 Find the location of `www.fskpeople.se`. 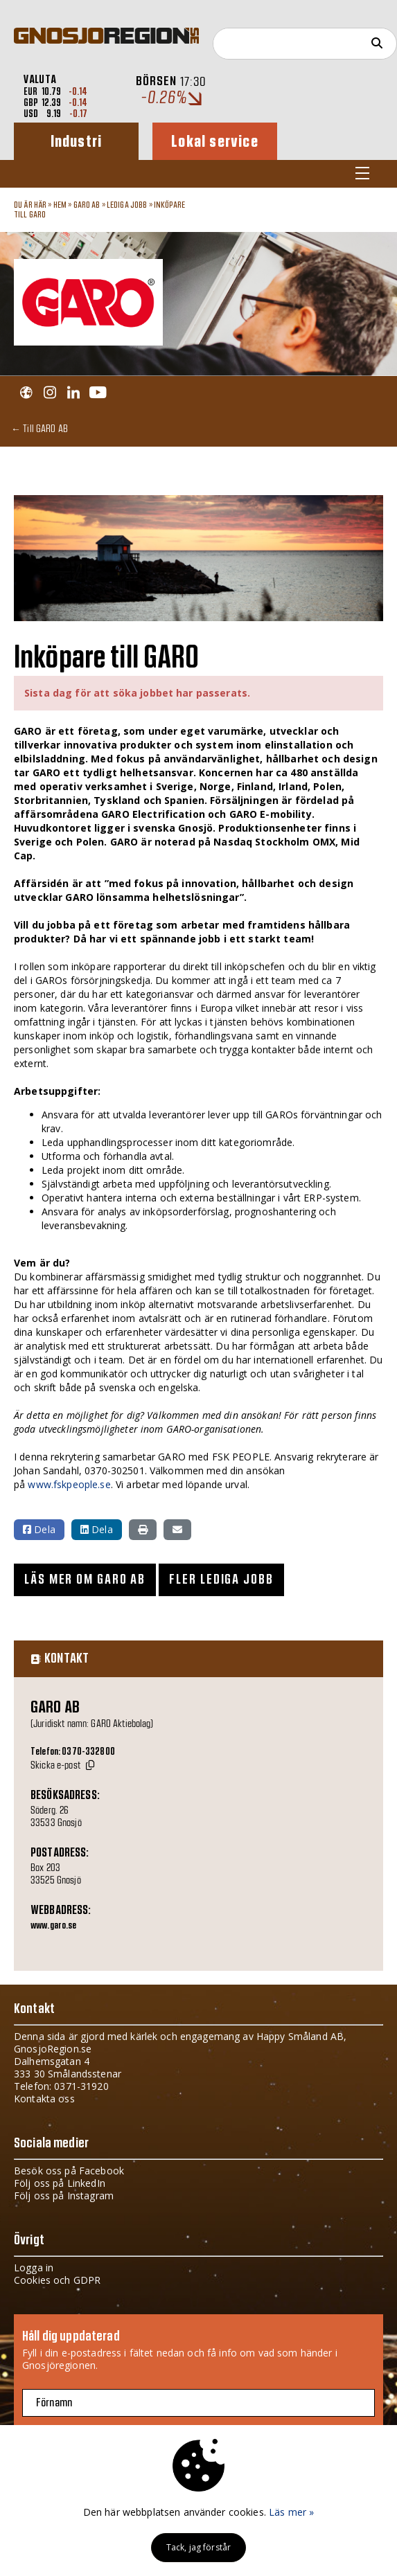

www.fskpeople.se is located at coordinates (69, 1484).